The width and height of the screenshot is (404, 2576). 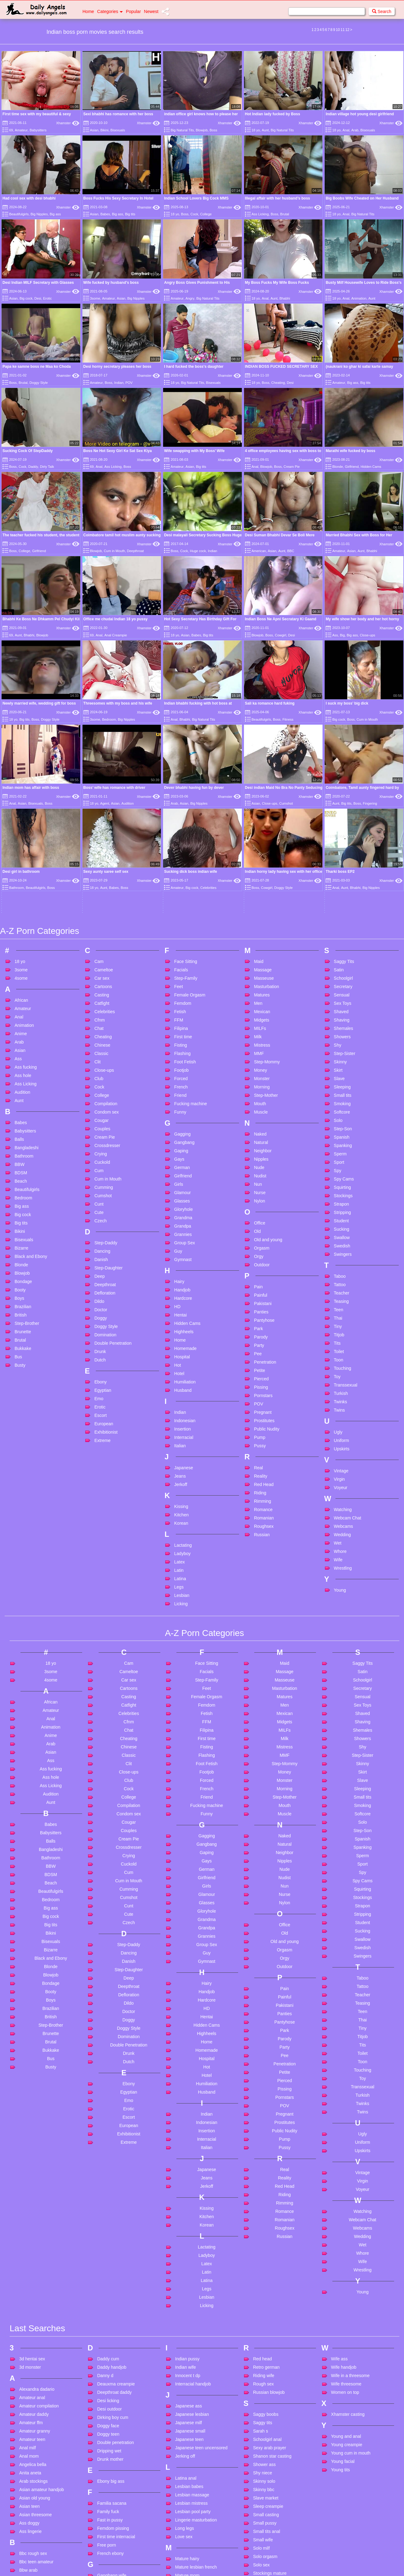 What do you see at coordinates (342, 1370) in the screenshot?
I see `Wedding` at bounding box center [342, 1370].